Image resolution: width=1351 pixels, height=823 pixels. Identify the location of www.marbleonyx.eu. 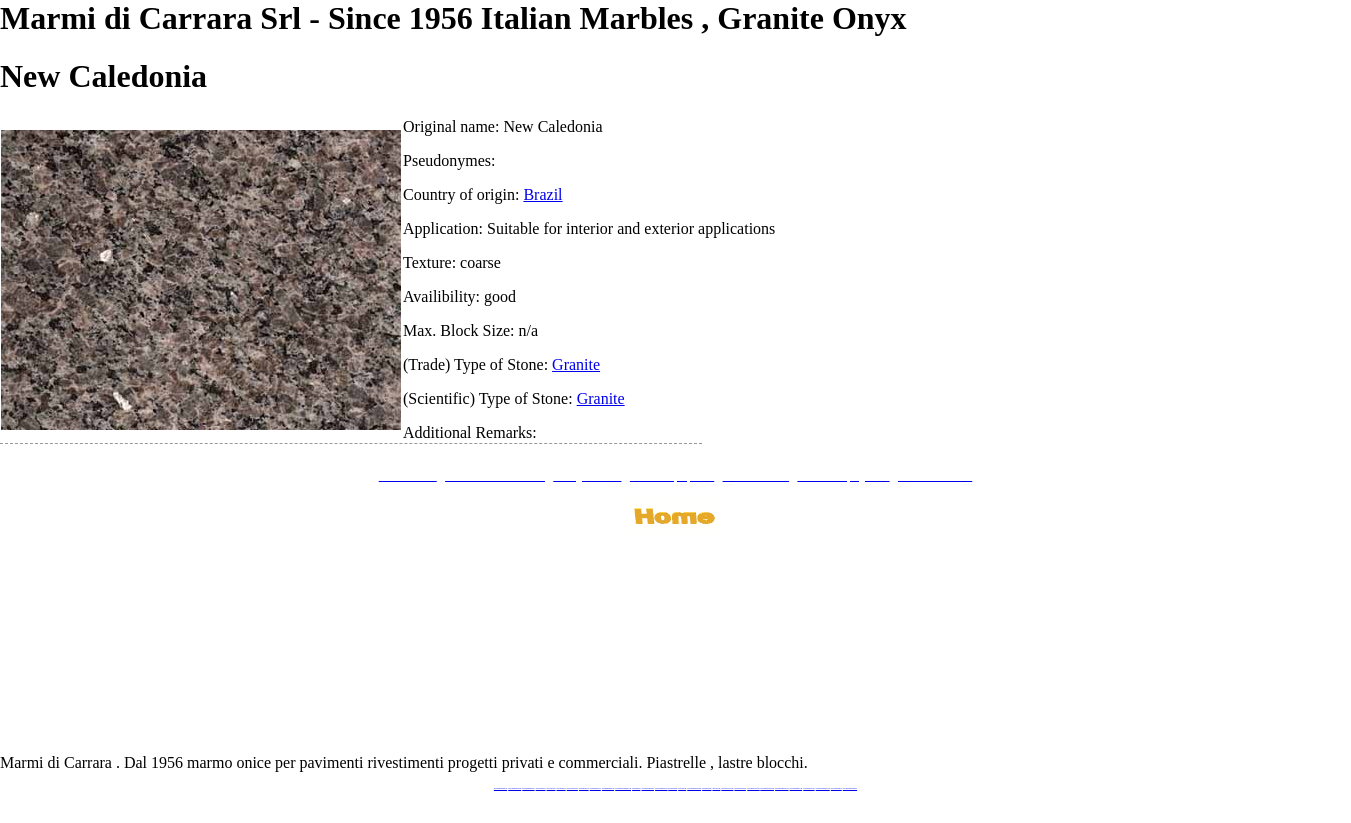
(595, 788).